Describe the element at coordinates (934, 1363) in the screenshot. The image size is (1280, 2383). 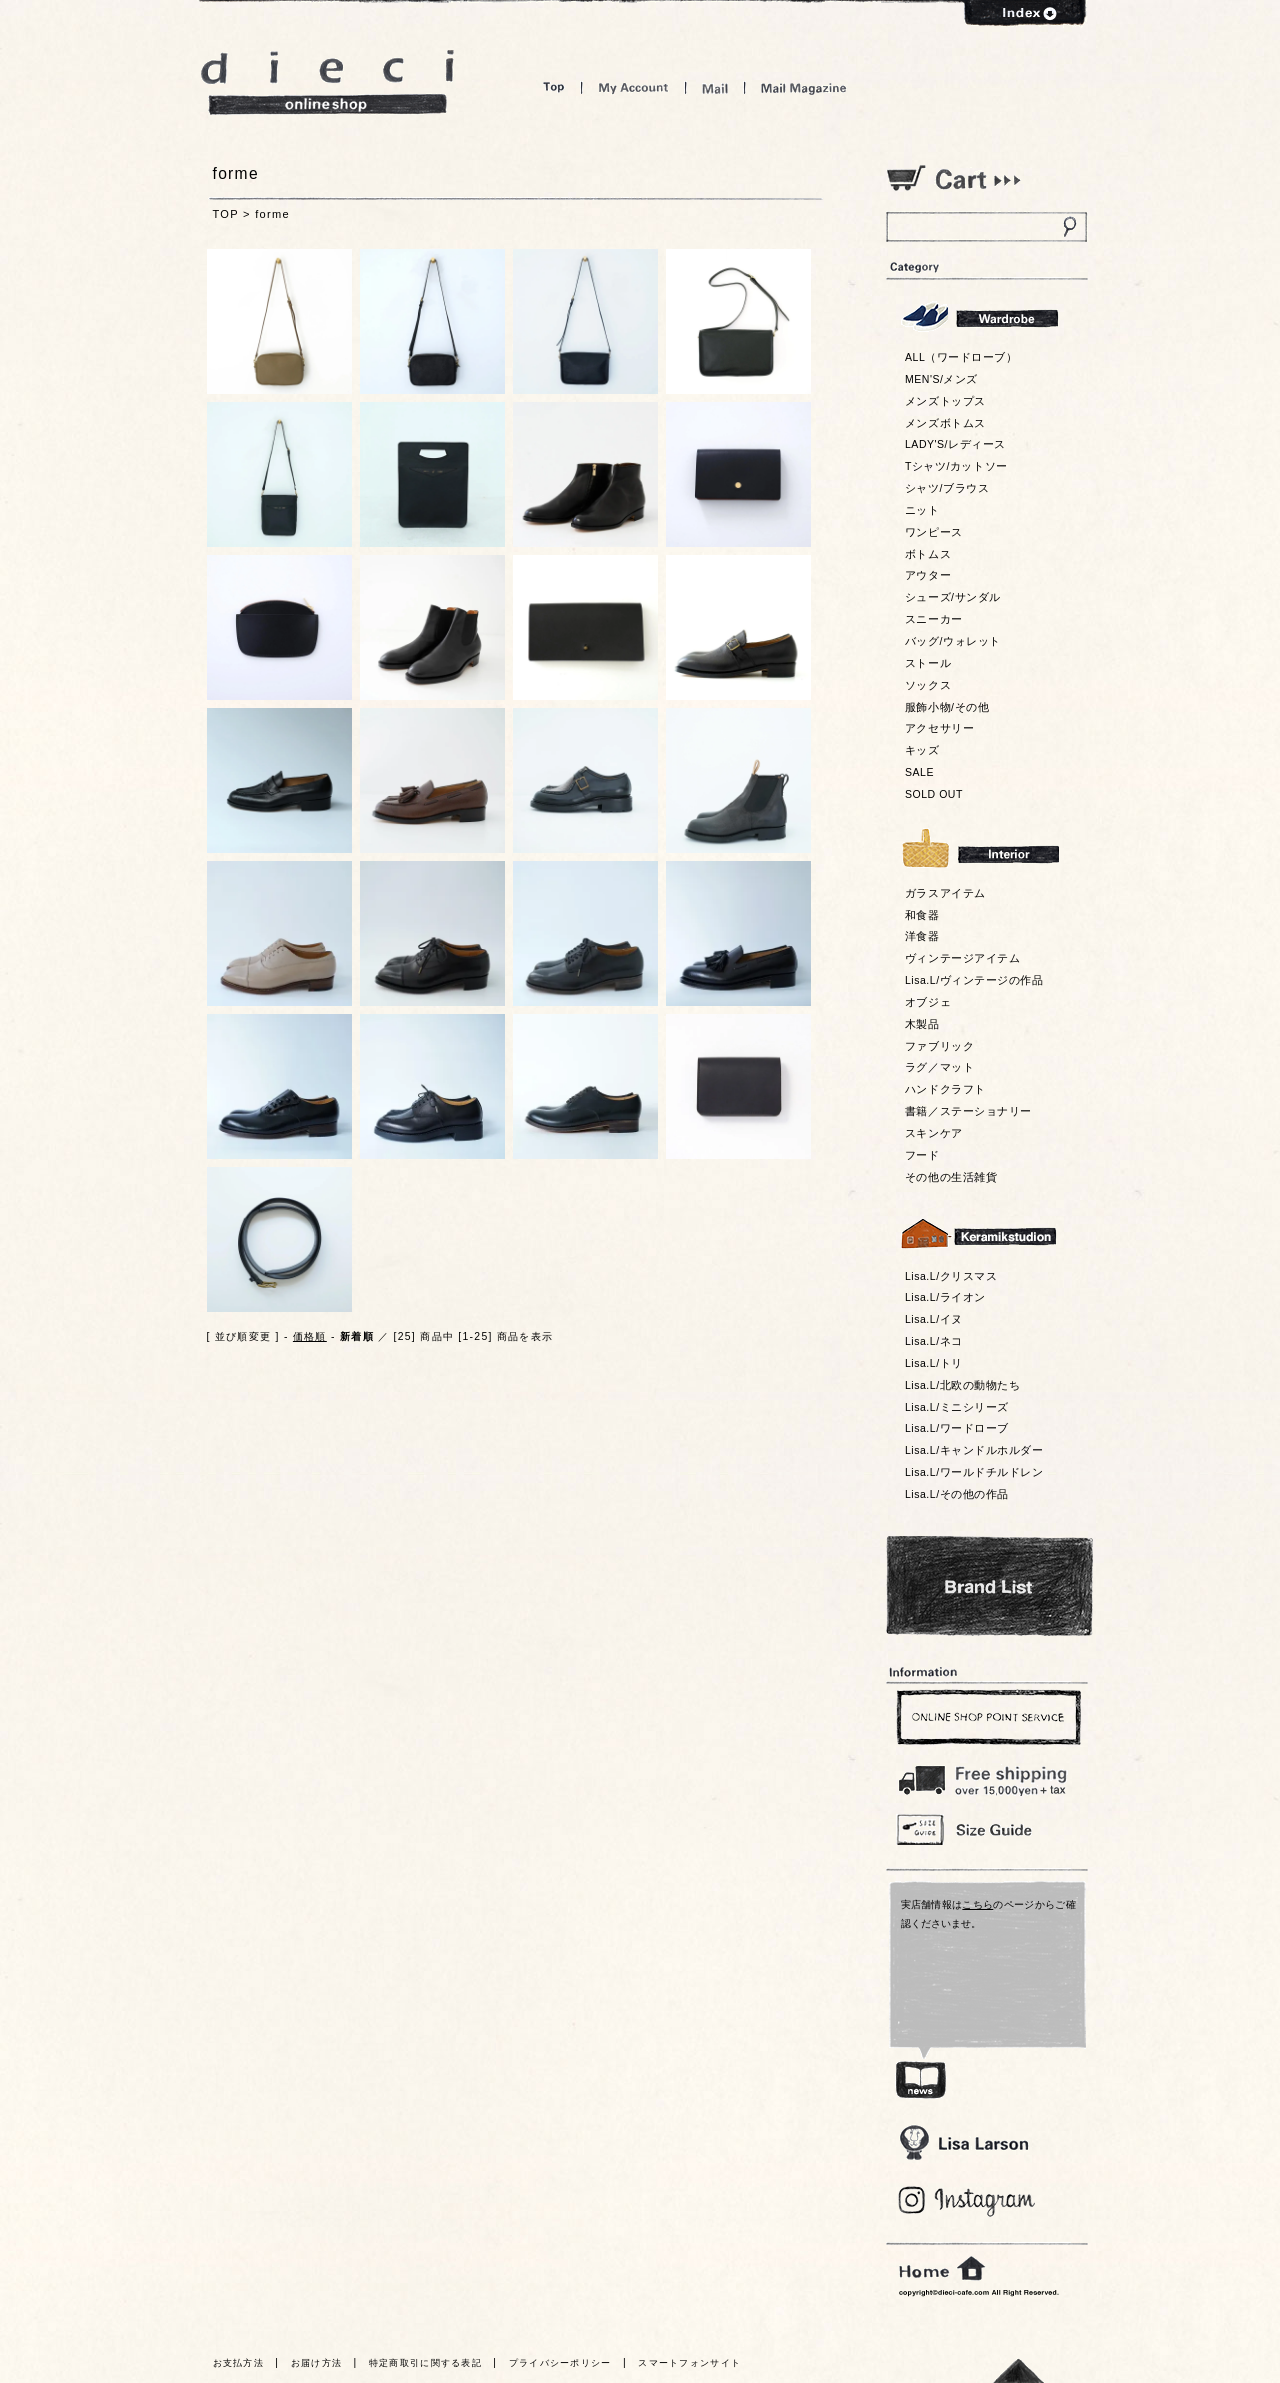
I see `Lisa.L/トリ` at that location.